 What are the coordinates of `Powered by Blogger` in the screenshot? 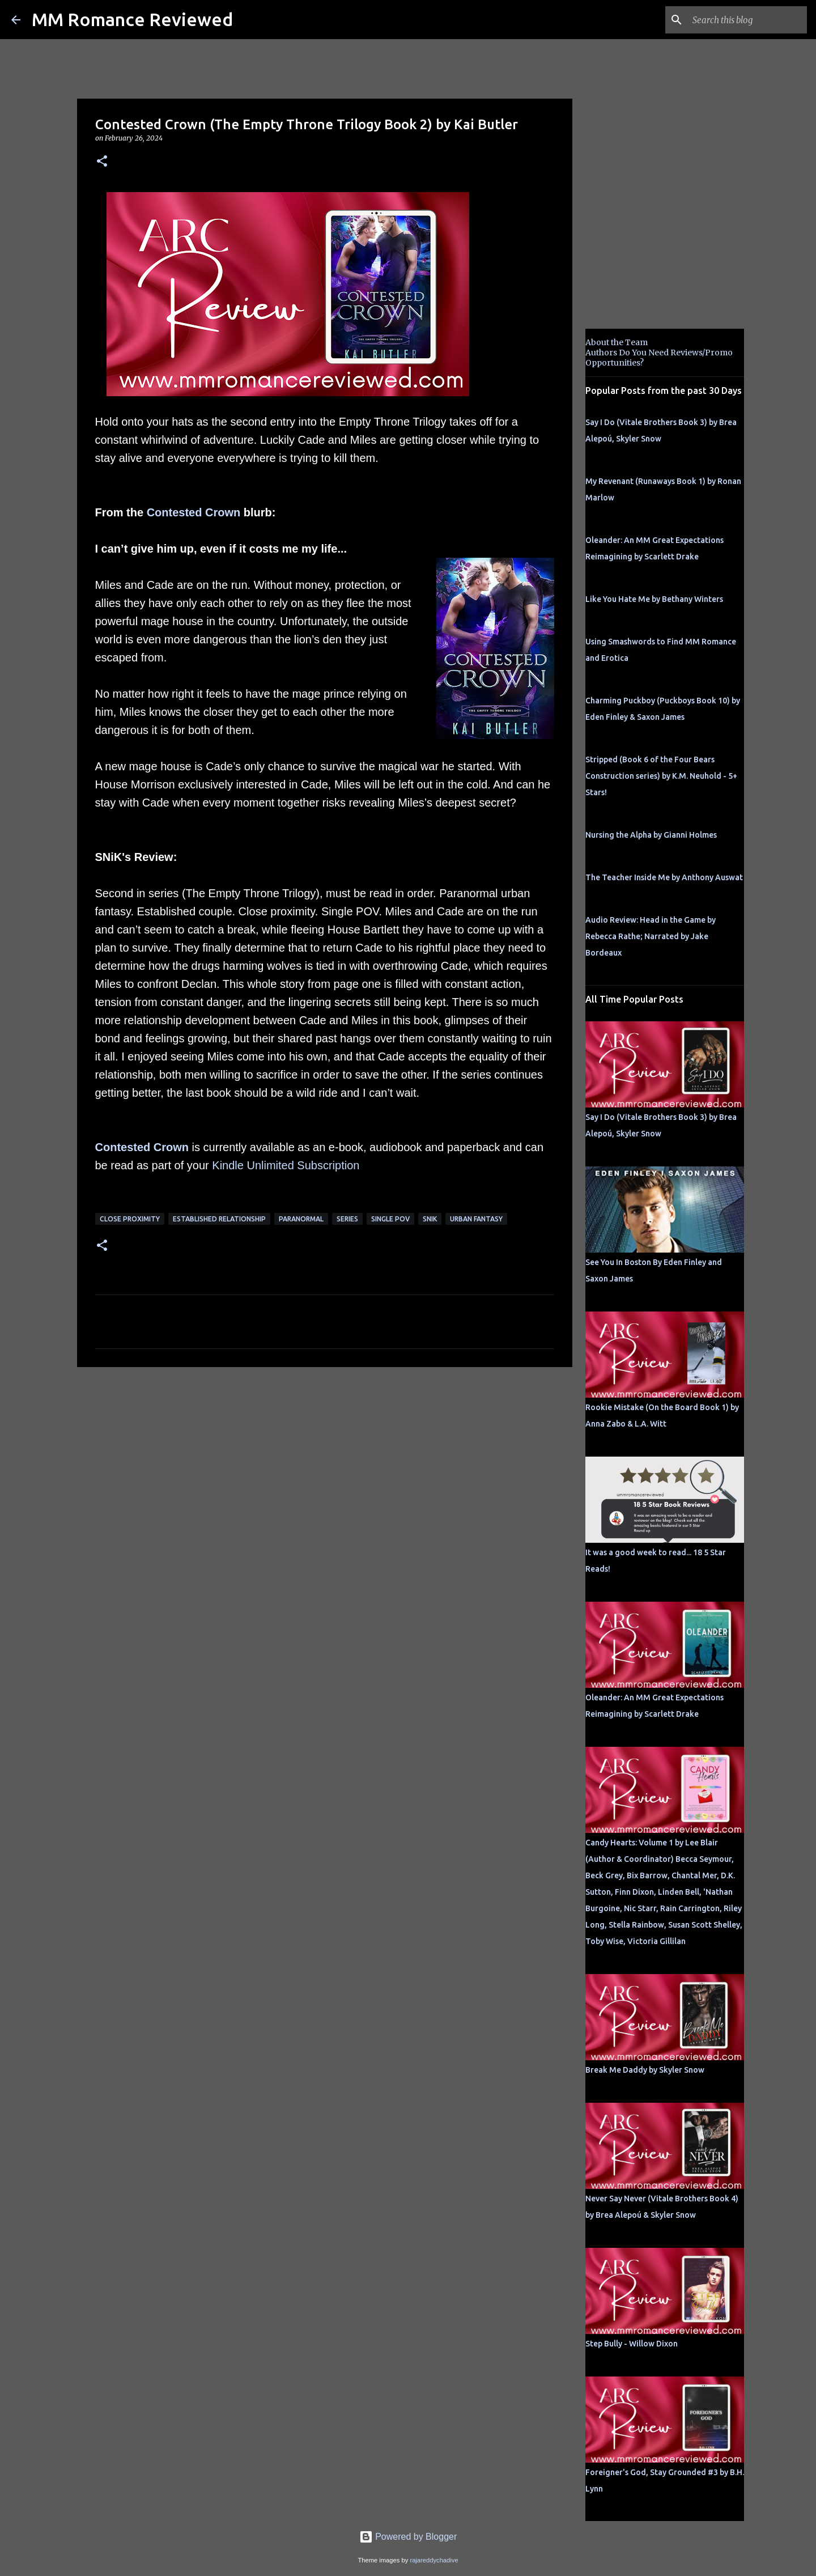 It's located at (408, 2536).